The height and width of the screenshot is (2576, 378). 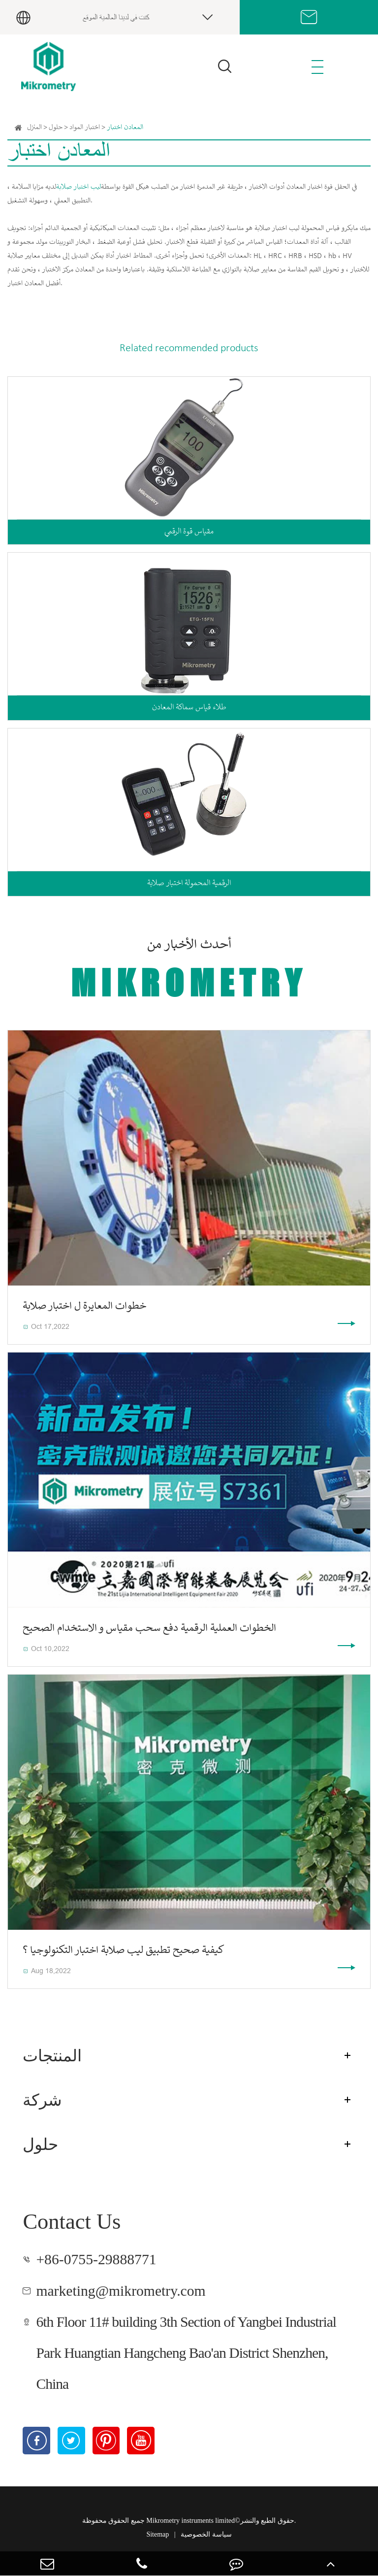 What do you see at coordinates (189, 971) in the screenshot?
I see `أحدث الأخبار من` at bounding box center [189, 971].